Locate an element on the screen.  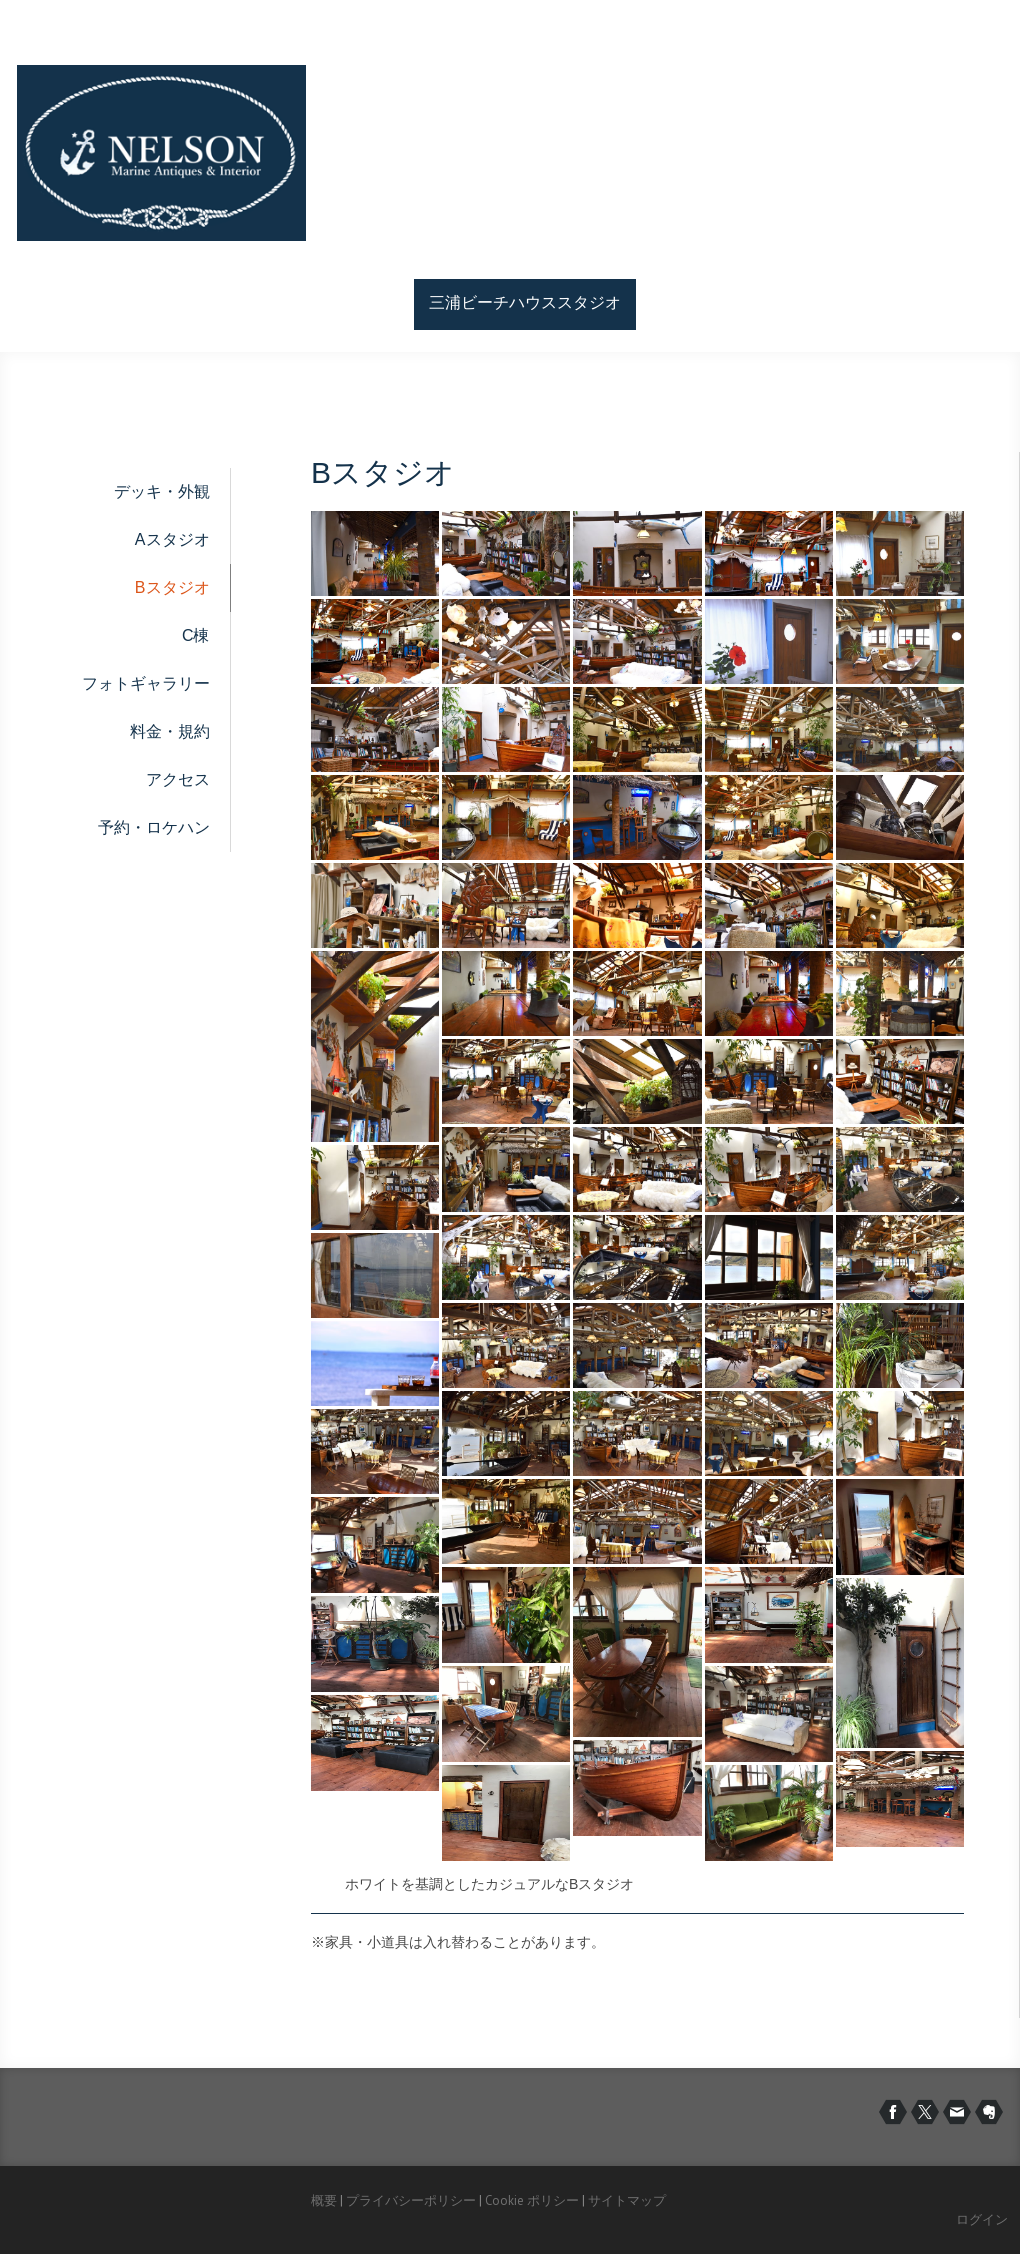
料金・規約 is located at coordinates (170, 731).